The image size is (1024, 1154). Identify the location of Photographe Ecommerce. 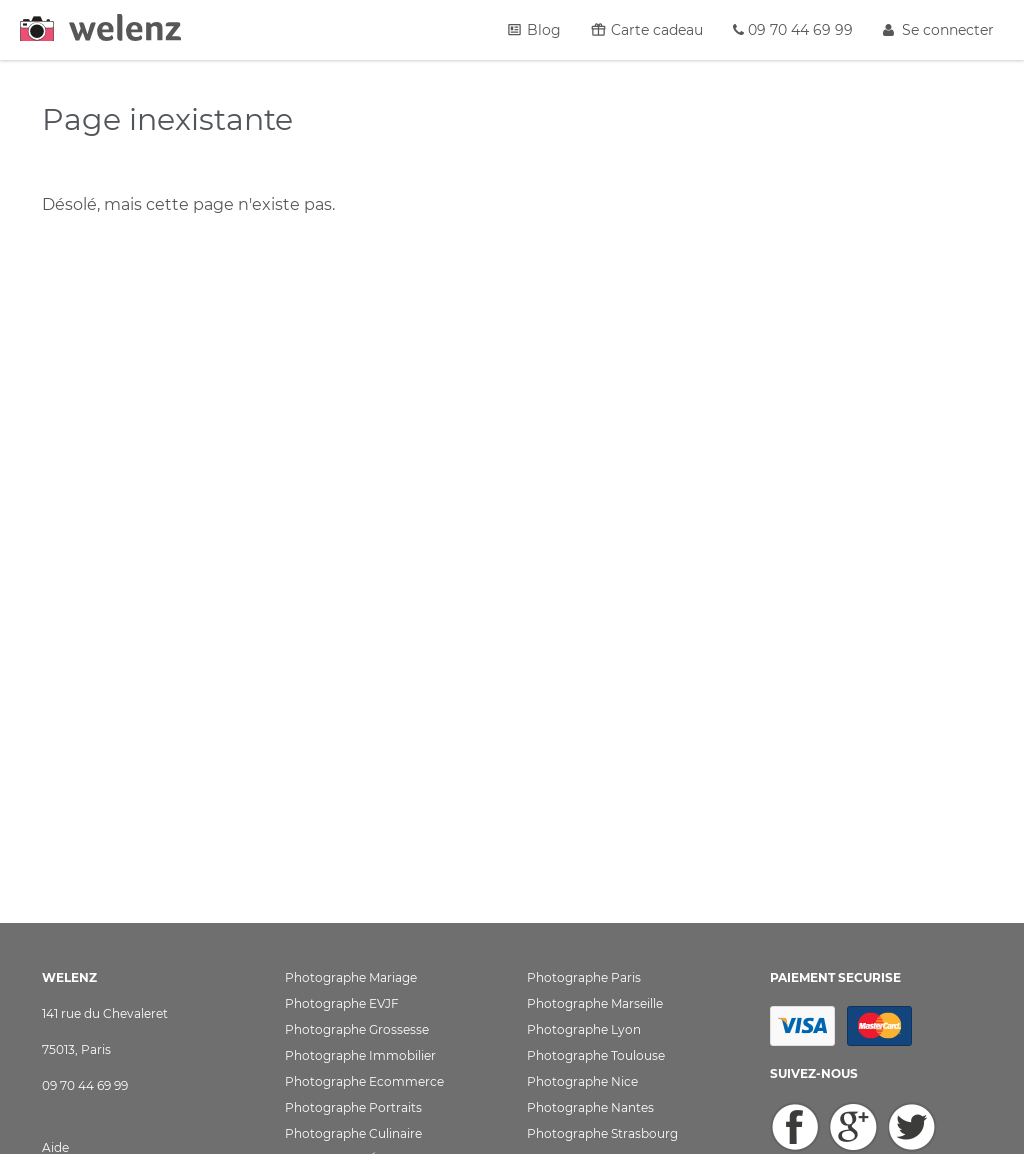
(364, 1081).